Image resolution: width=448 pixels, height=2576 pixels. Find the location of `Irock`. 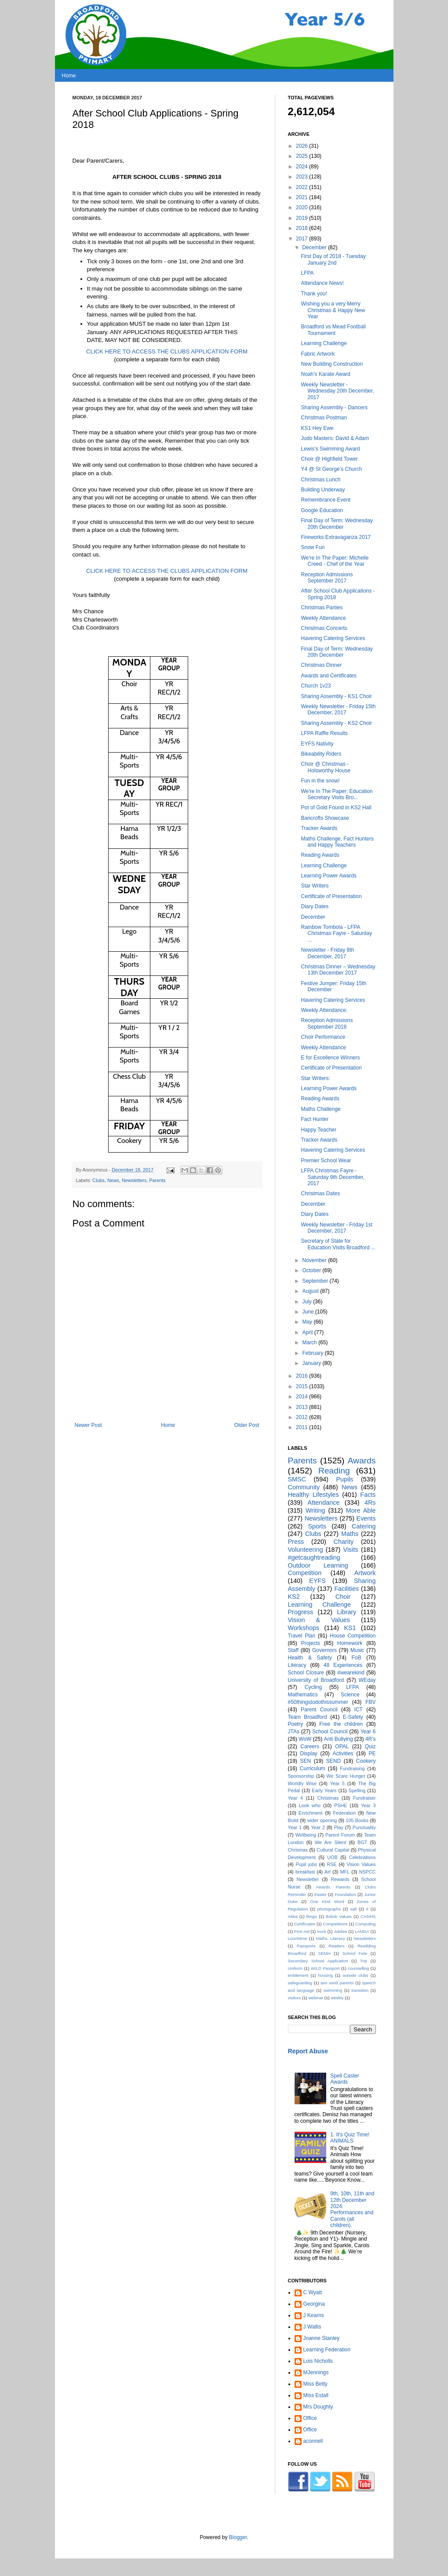

Irock is located at coordinates (321, 1931).